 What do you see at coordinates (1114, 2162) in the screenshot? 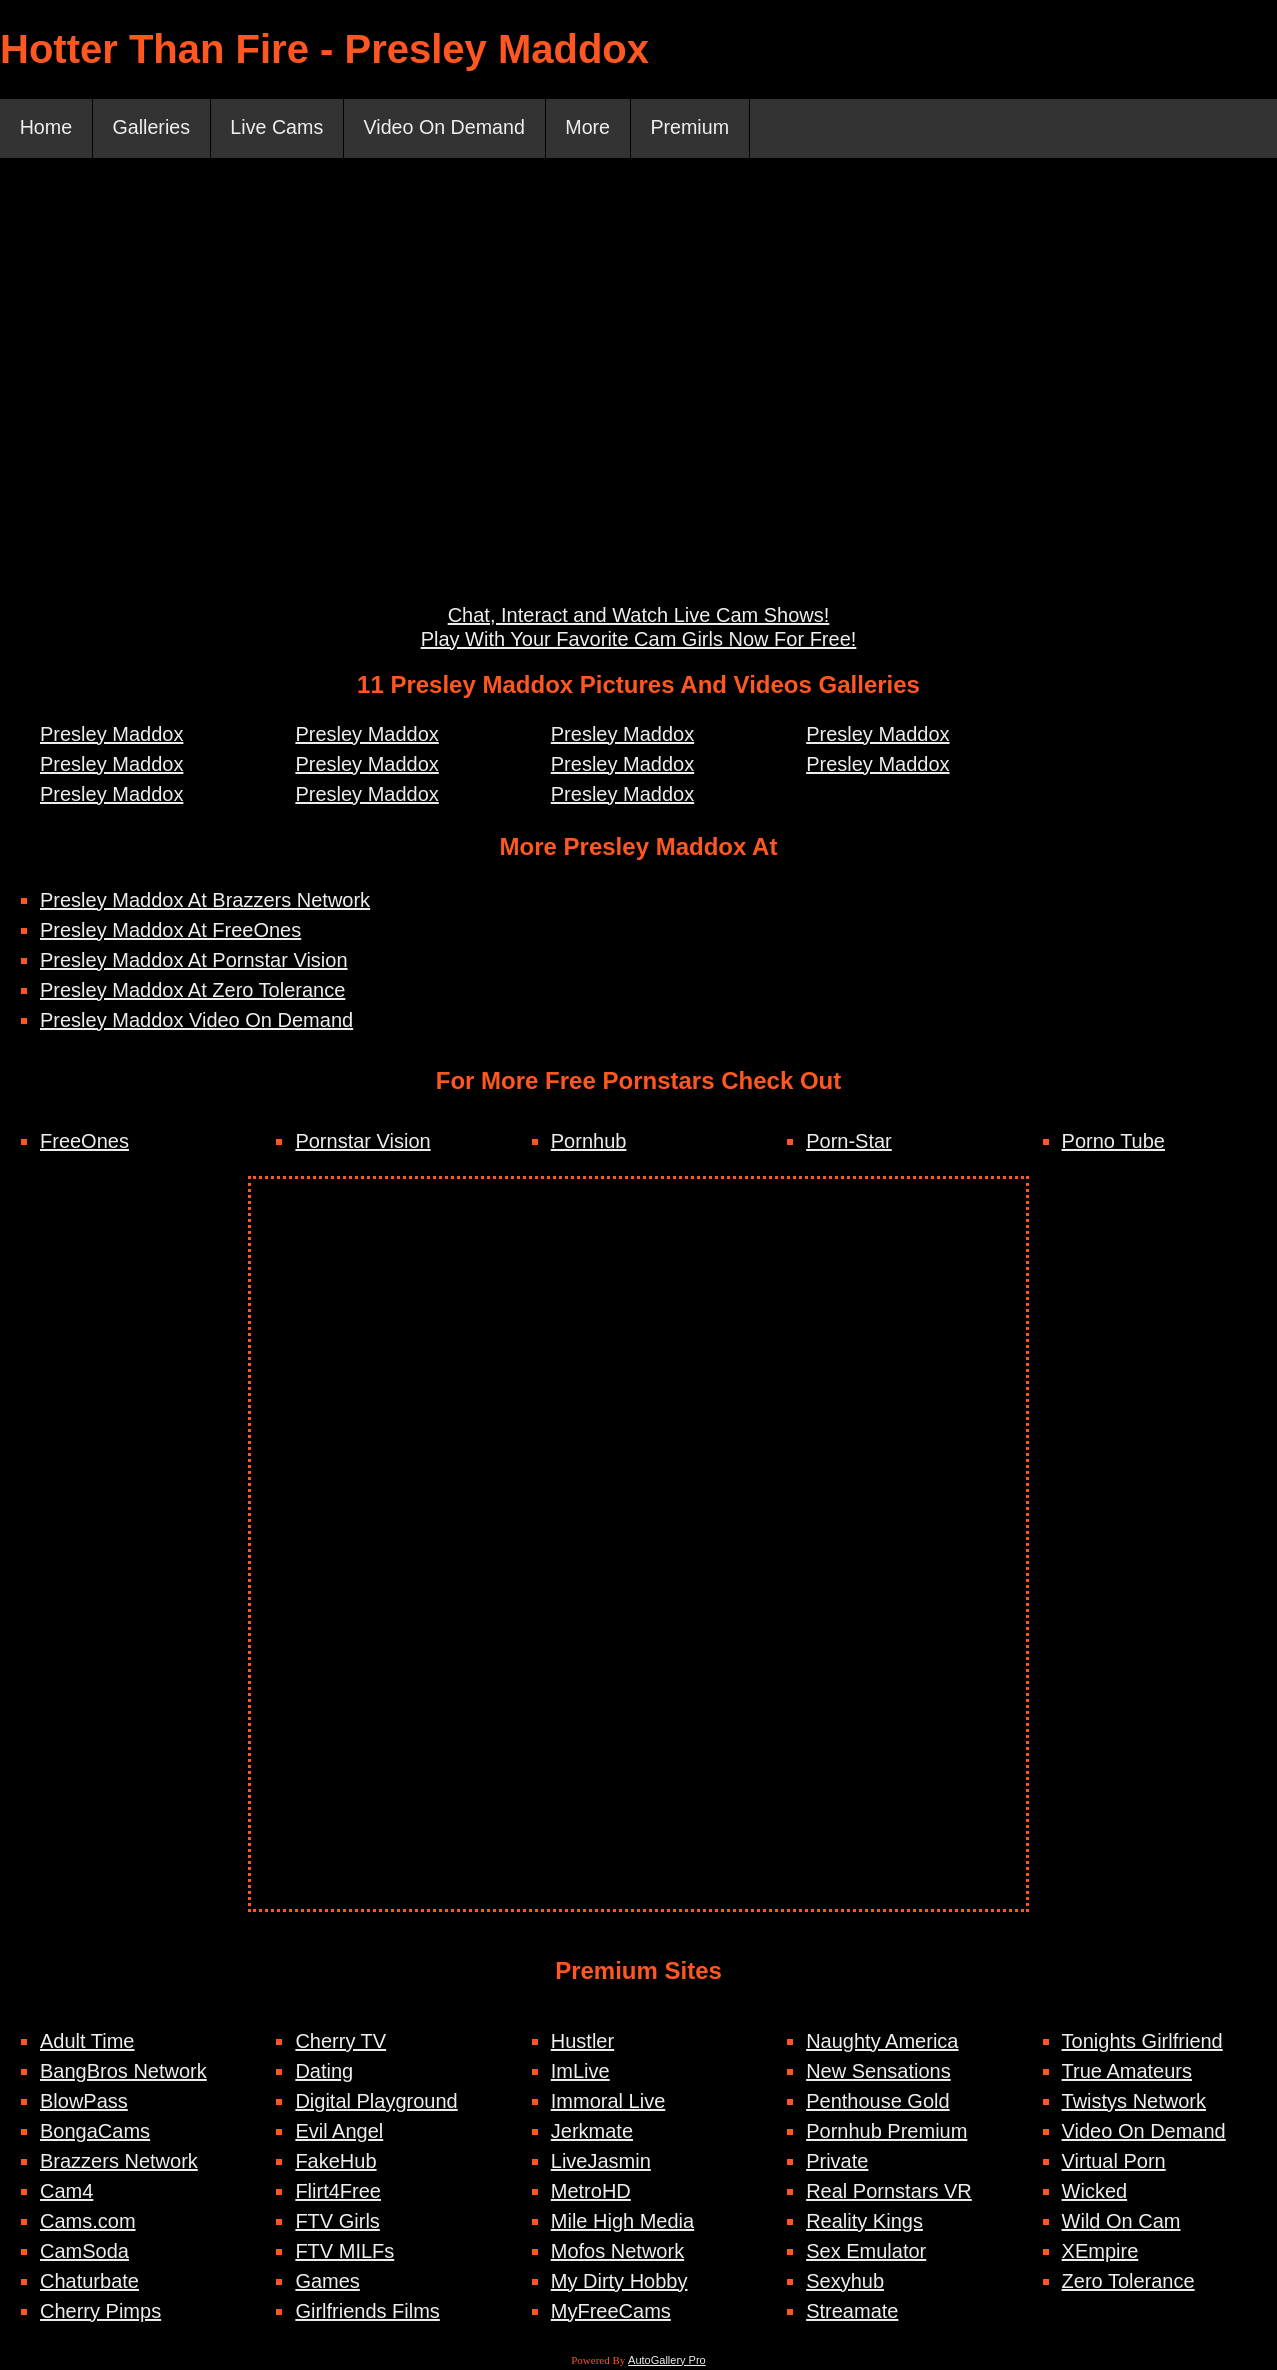
I see `Virtual Porn` at bounding box center [1114, 2162].